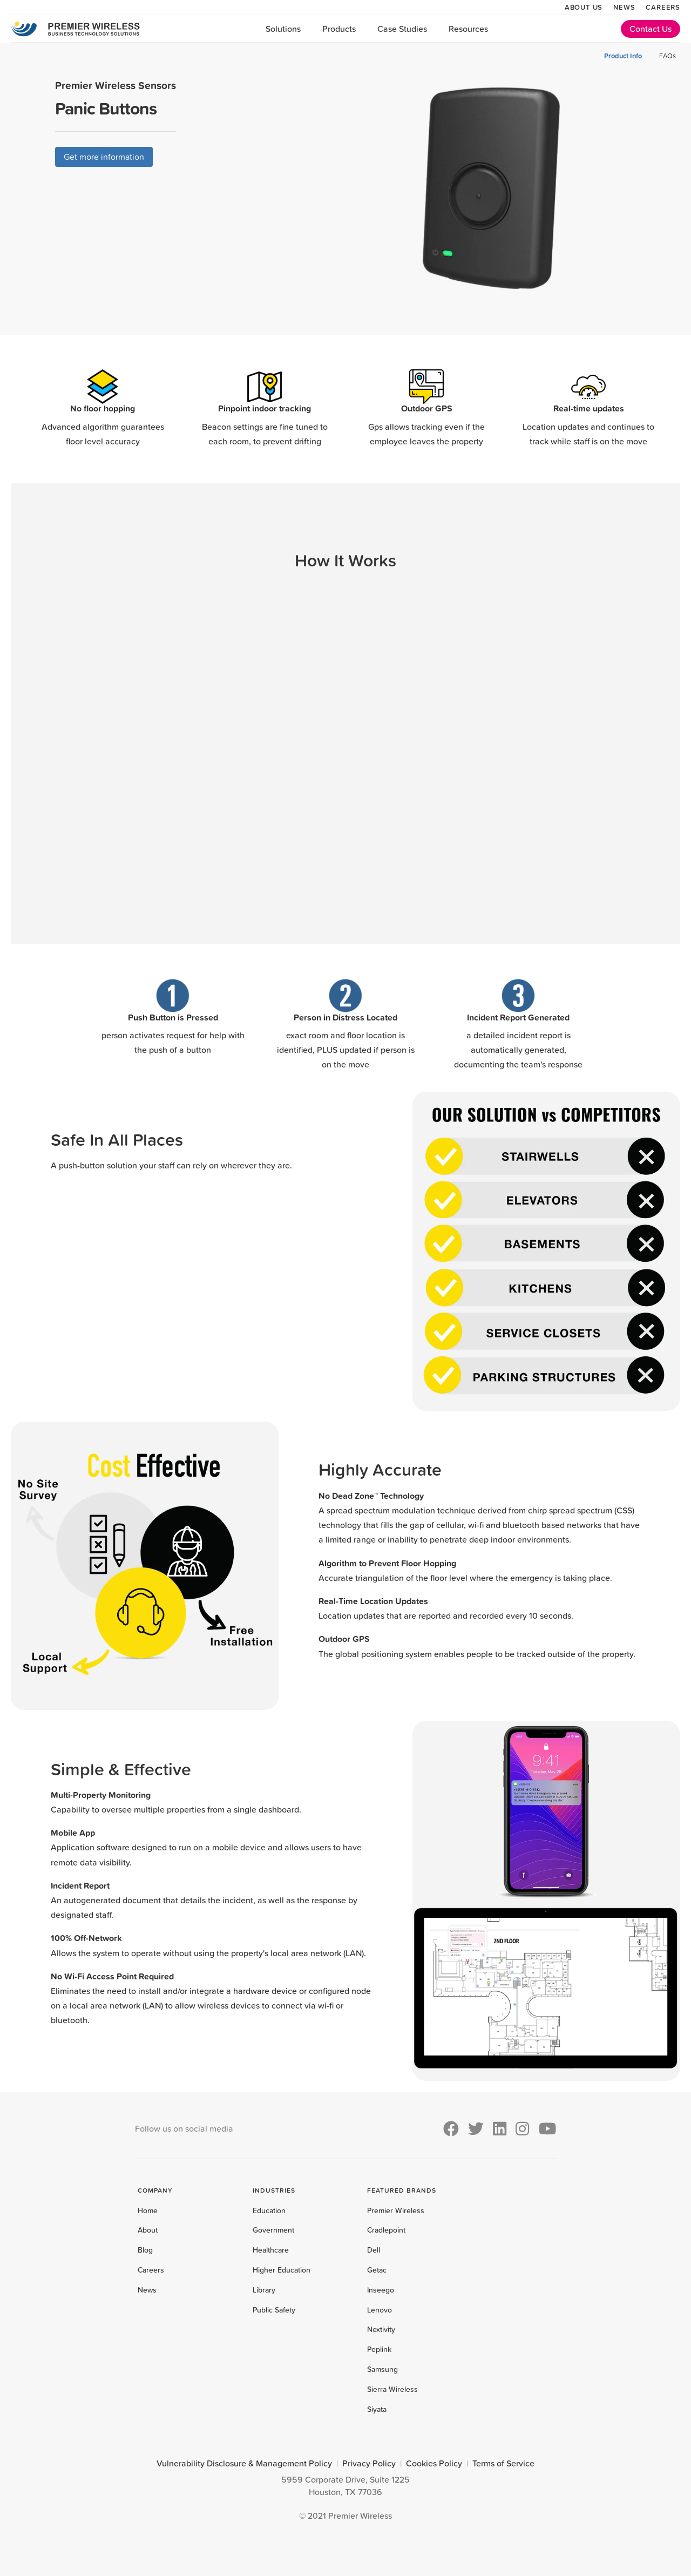 This screenshot has height=2576, width=691. What do you see at coordinates (283, 29) in the screenshot?
I see `Solutions` at bounding box center [283, 29].